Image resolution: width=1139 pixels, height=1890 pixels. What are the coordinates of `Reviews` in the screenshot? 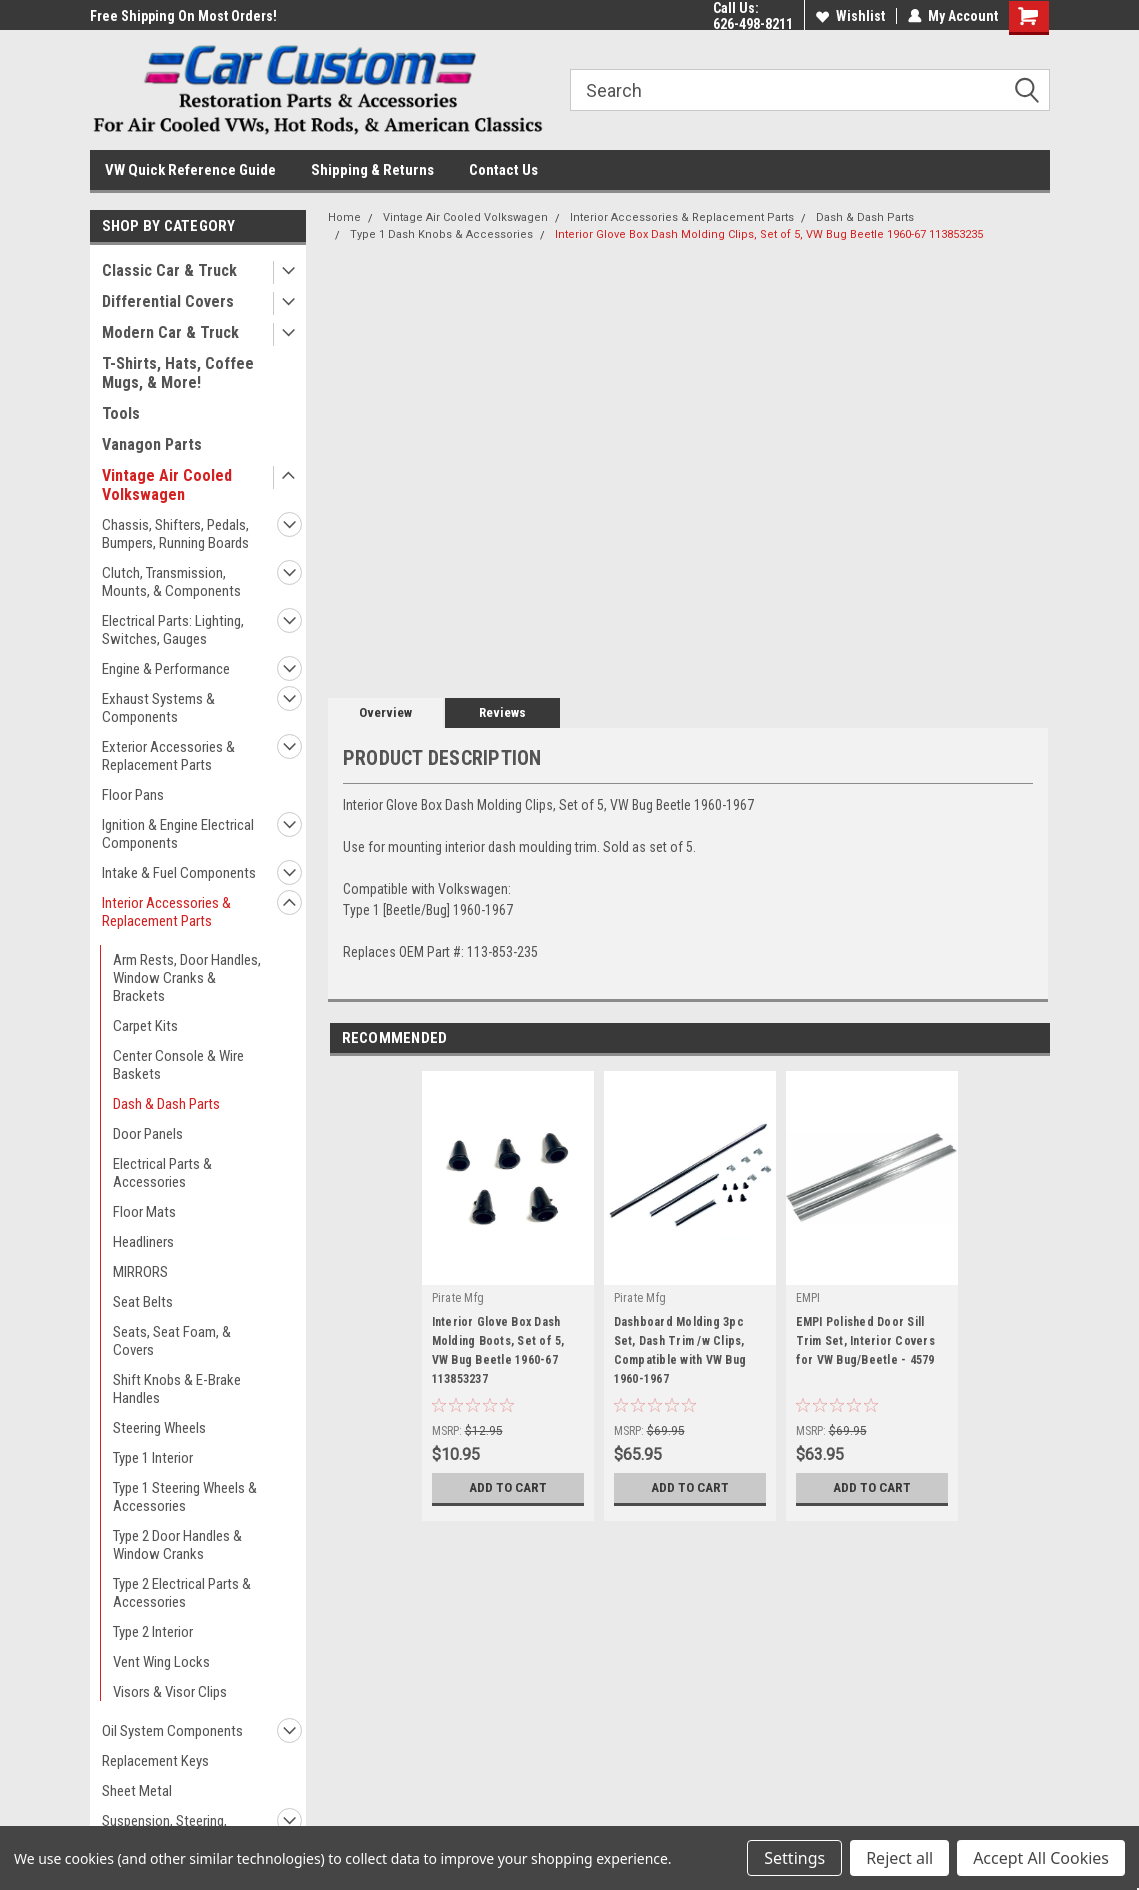 It's located at (502, 712).